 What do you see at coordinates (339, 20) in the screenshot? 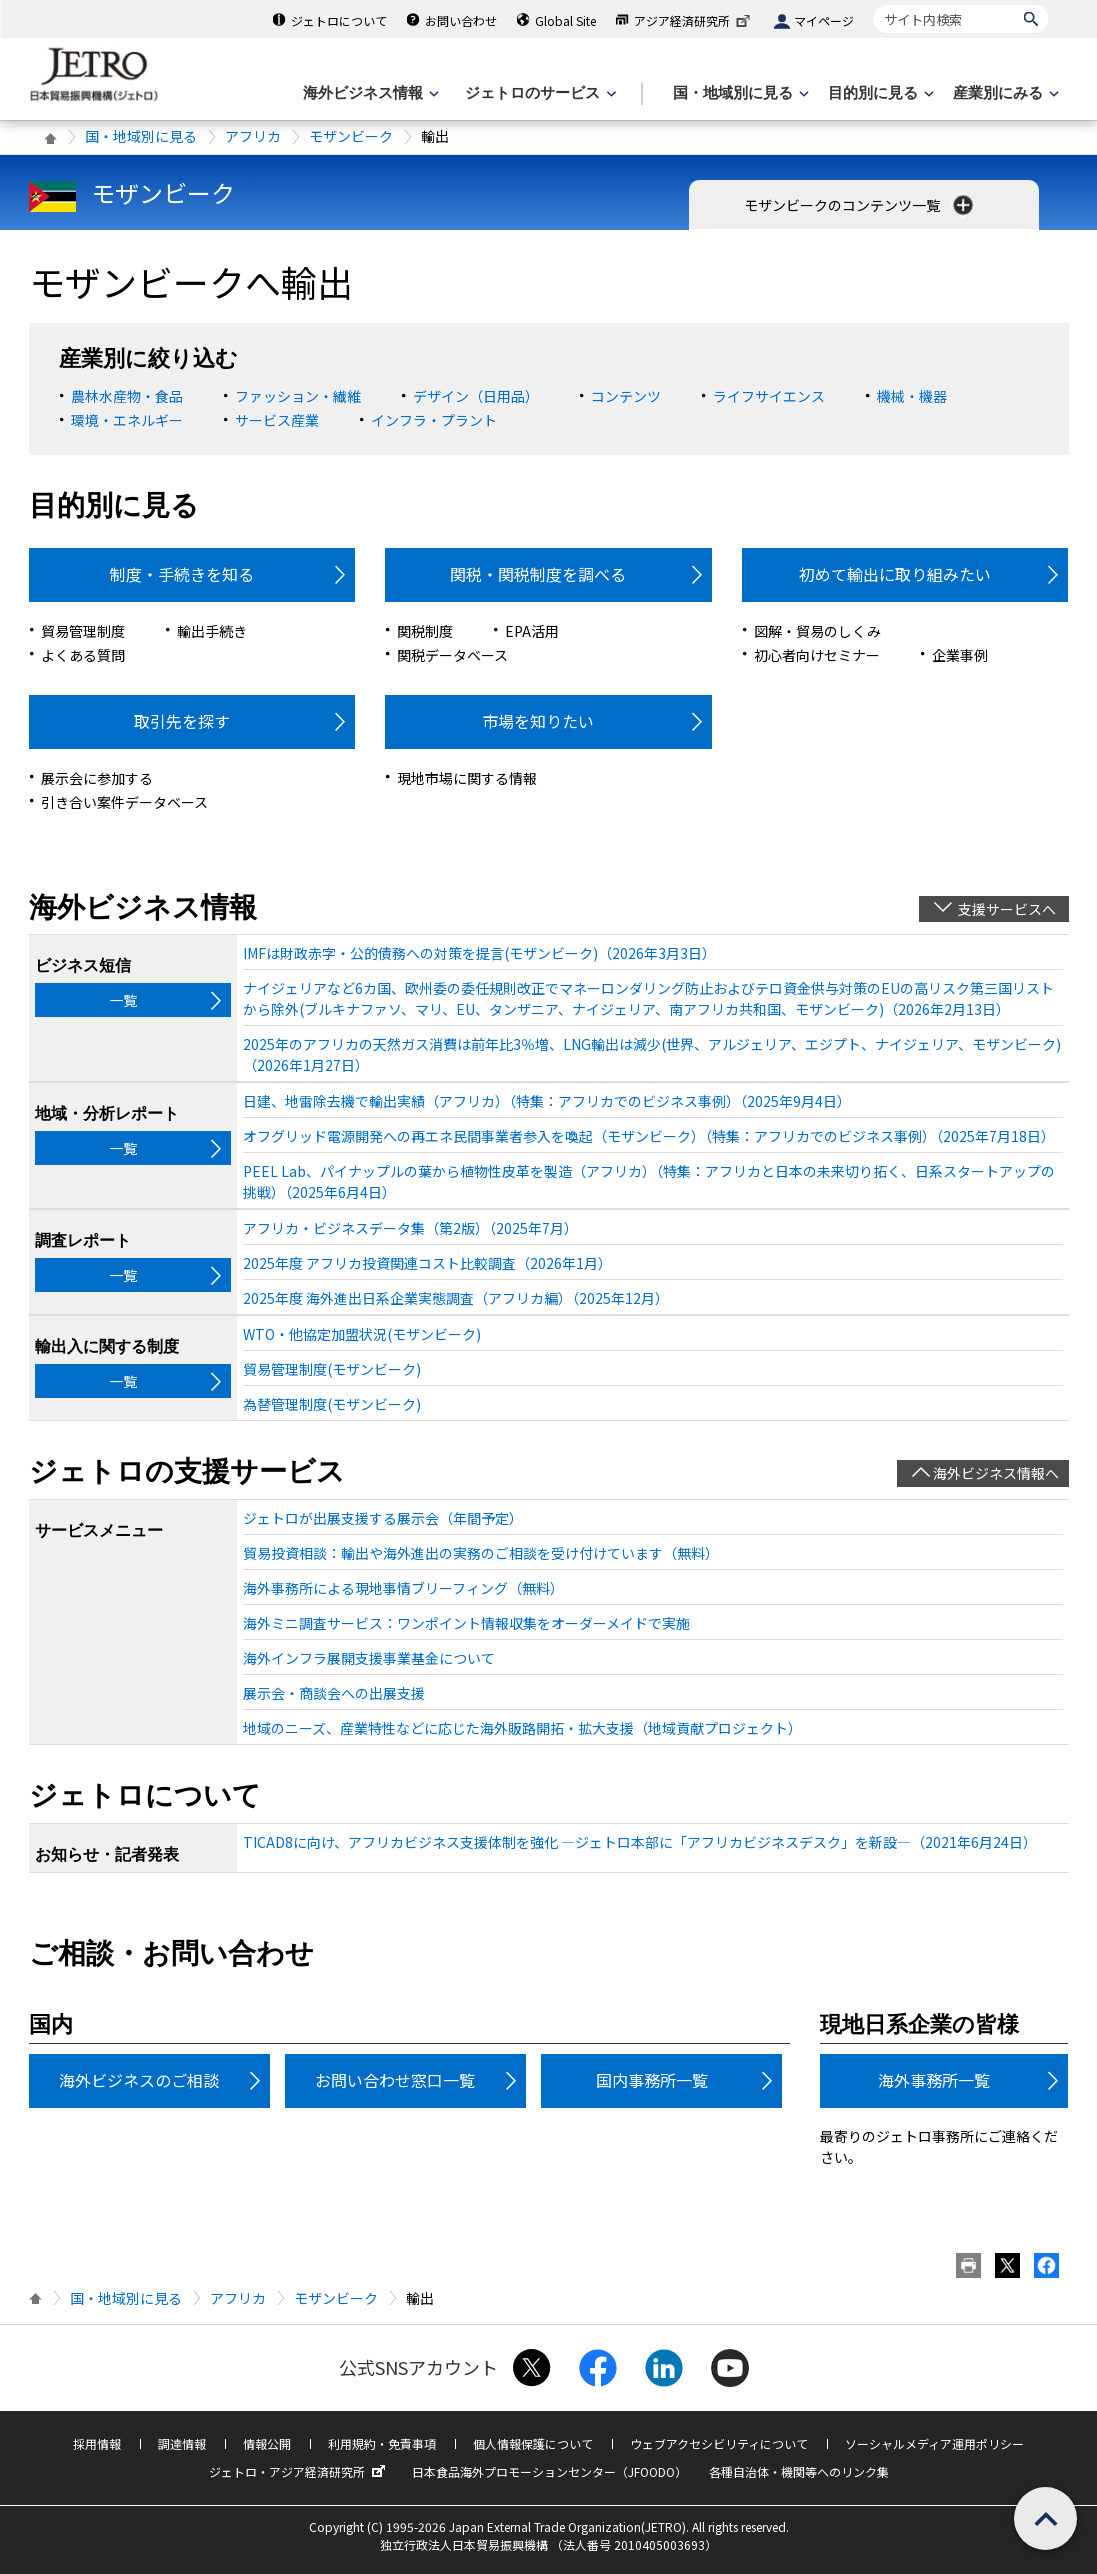
I see `ジェトロについて` at bounding box center [339, 20].